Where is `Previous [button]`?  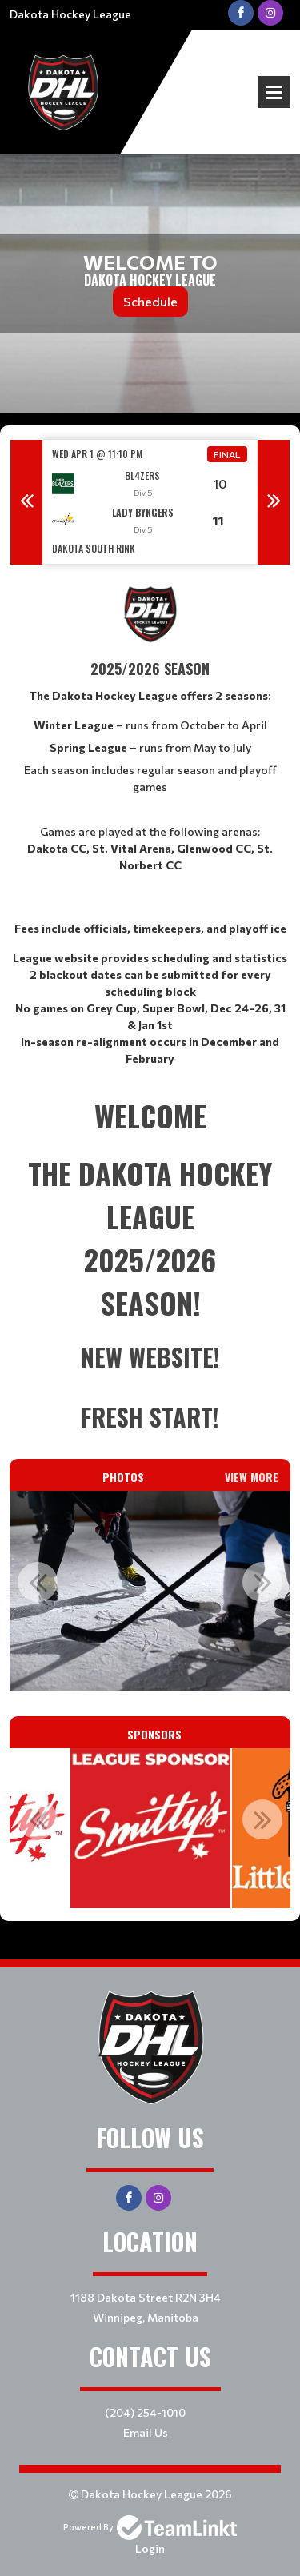 Previous [button] is located at coordinates (26, 502).